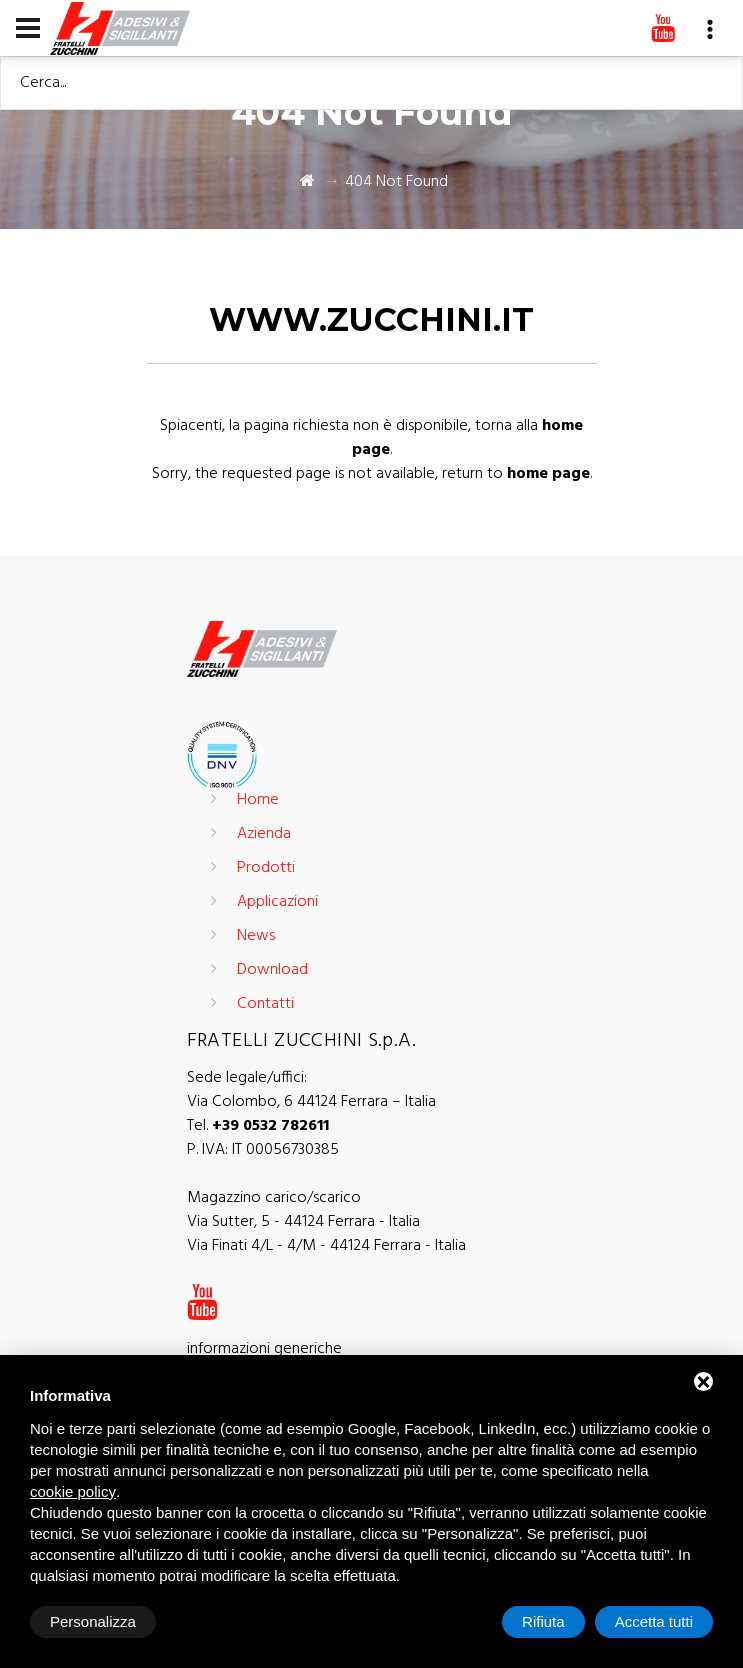 The height and width of the screenshot is (1668, 743). What do you see at coordinates (264, 834) in the screenshot?
I see `Azienda` at bounding box center [264, 834].